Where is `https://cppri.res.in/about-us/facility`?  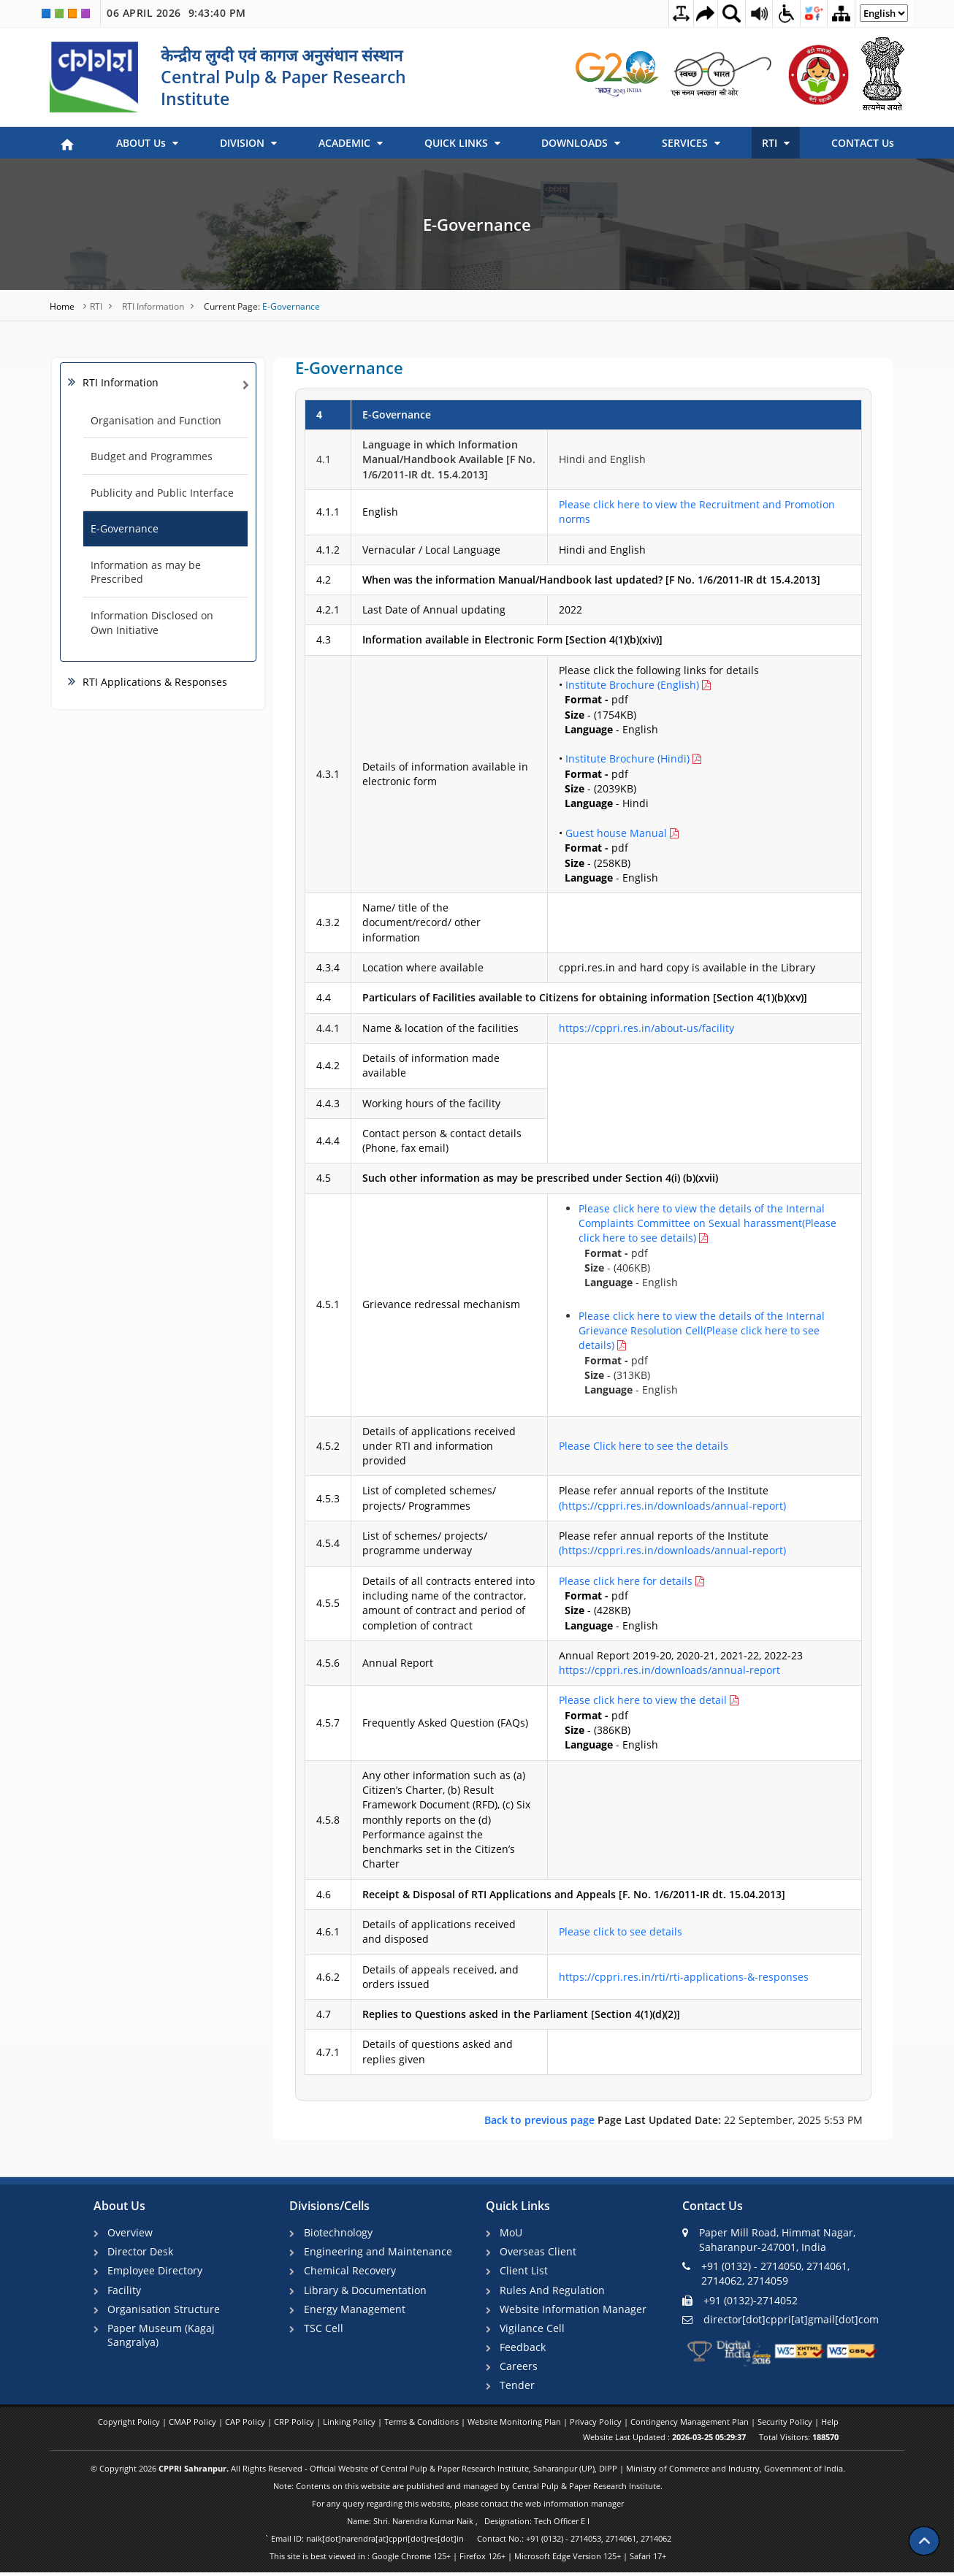 https://cppri.res.in/about-us/facility is located at coordinates (646, 1028).